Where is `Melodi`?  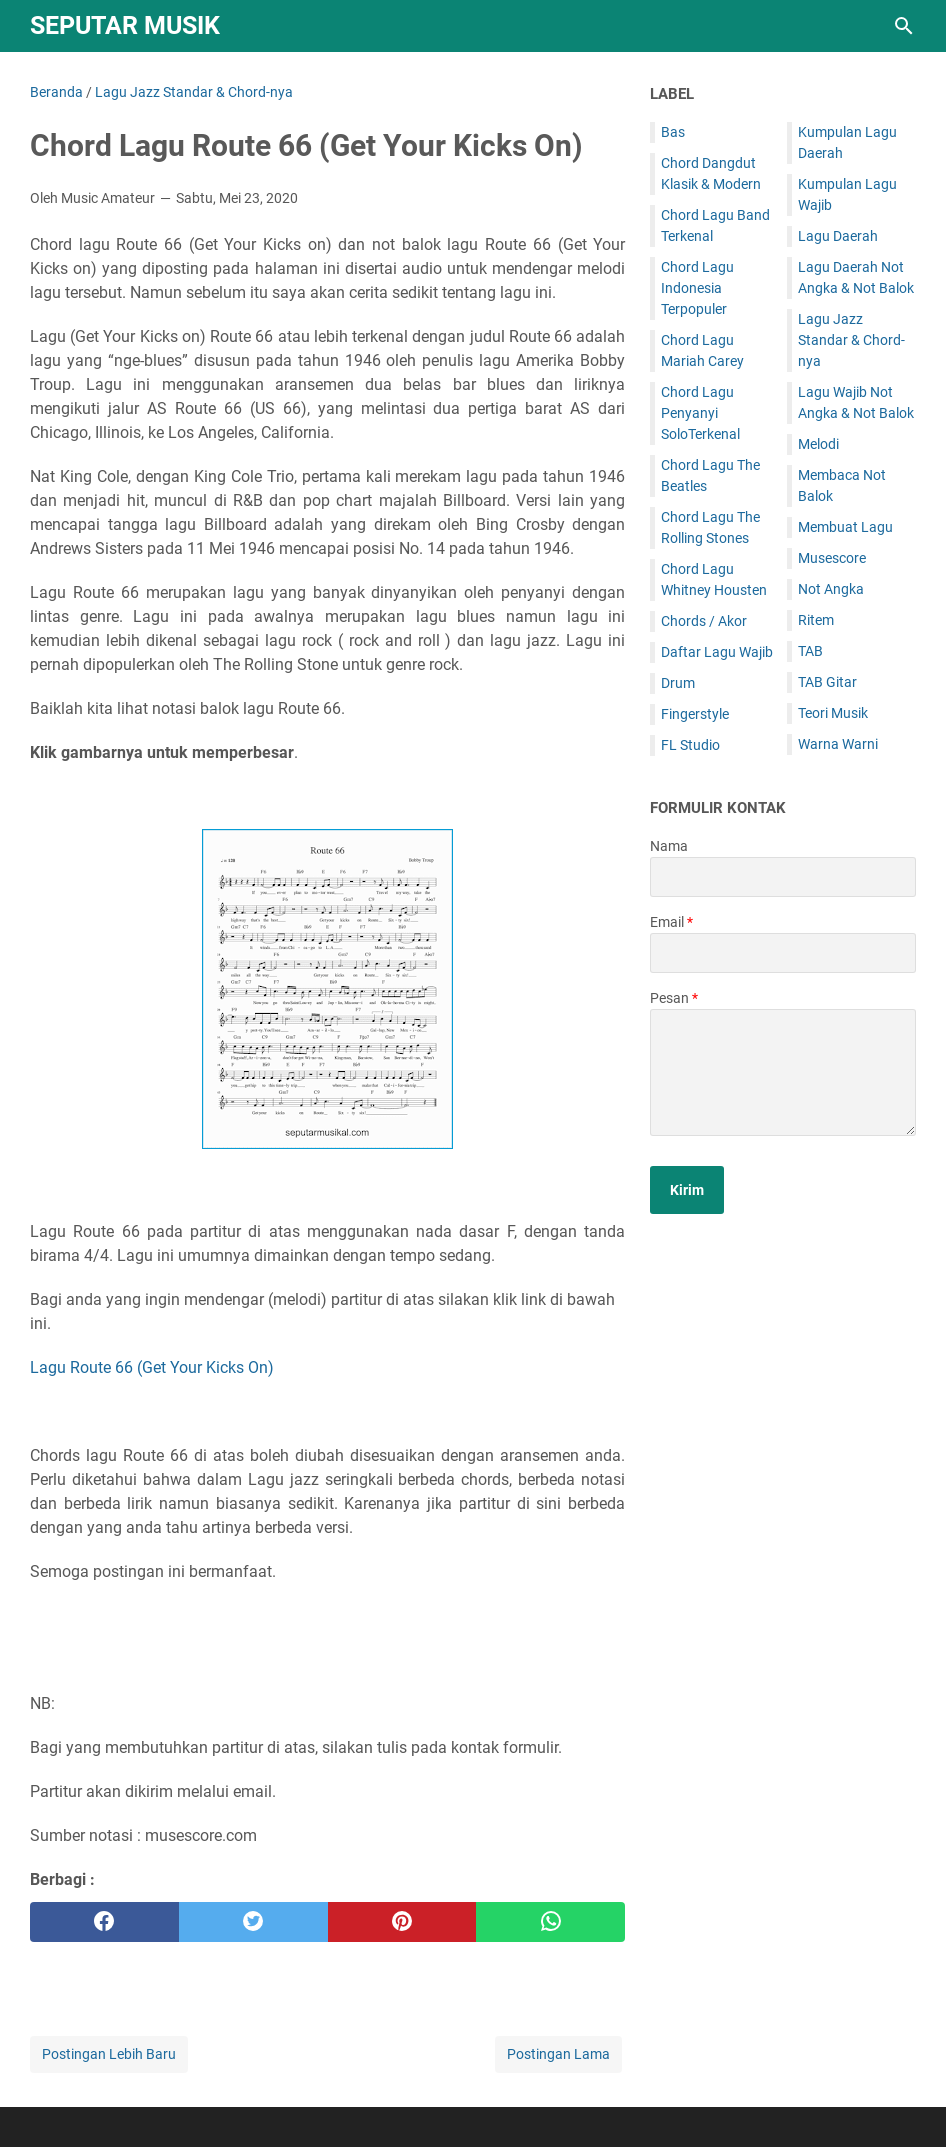
Melodi is located at coordinates (818, 444).